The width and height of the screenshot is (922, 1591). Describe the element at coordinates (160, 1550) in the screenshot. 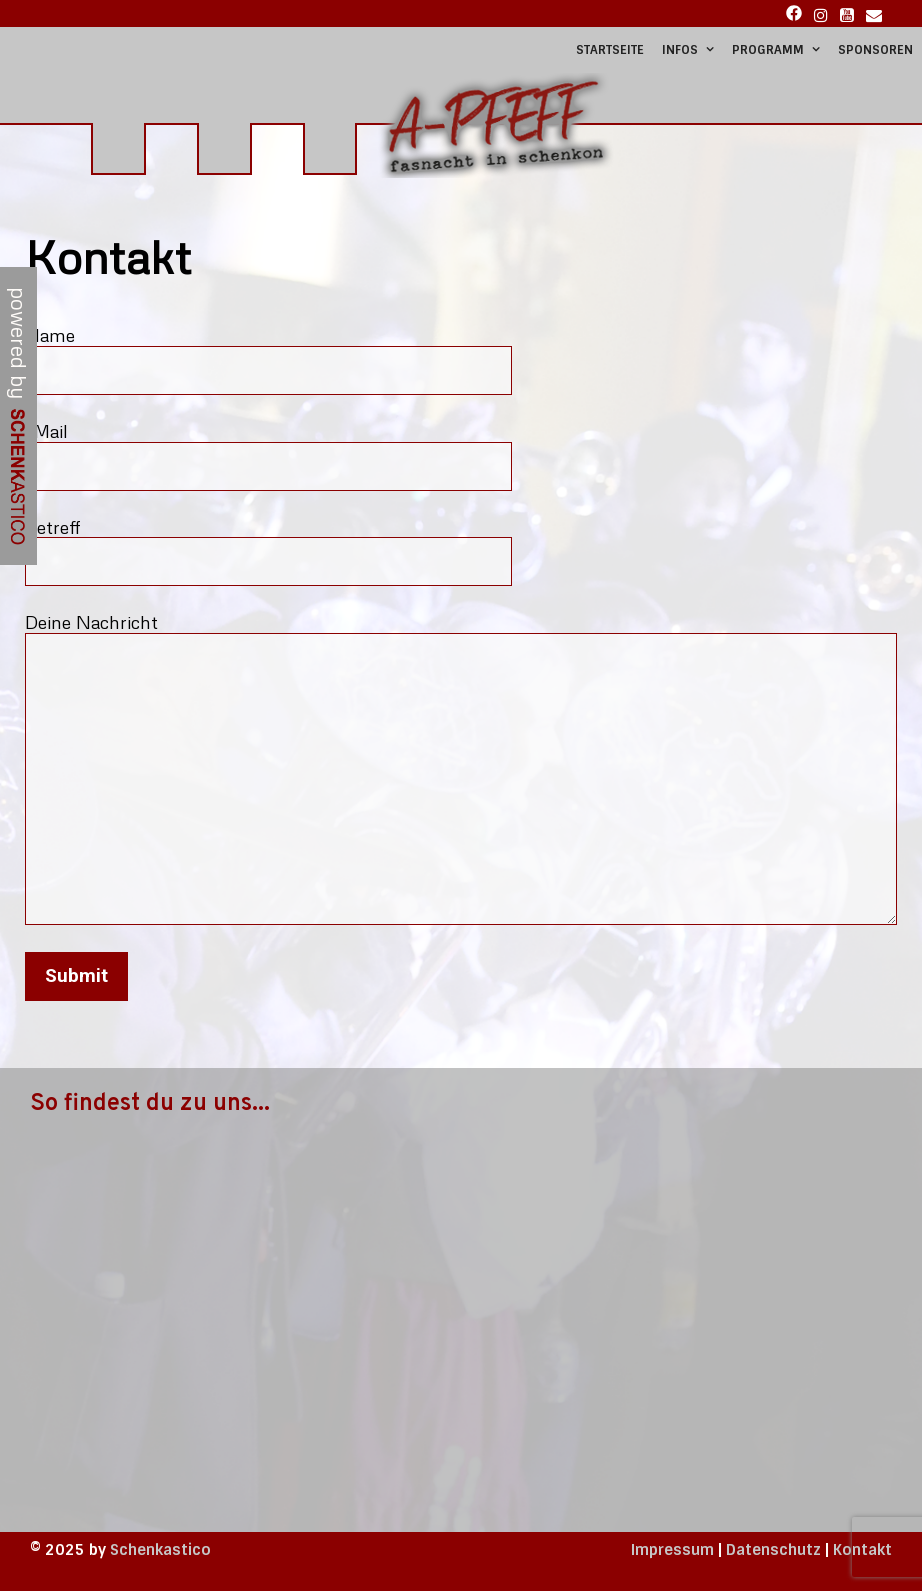

I see `Schenkastico` at that location.